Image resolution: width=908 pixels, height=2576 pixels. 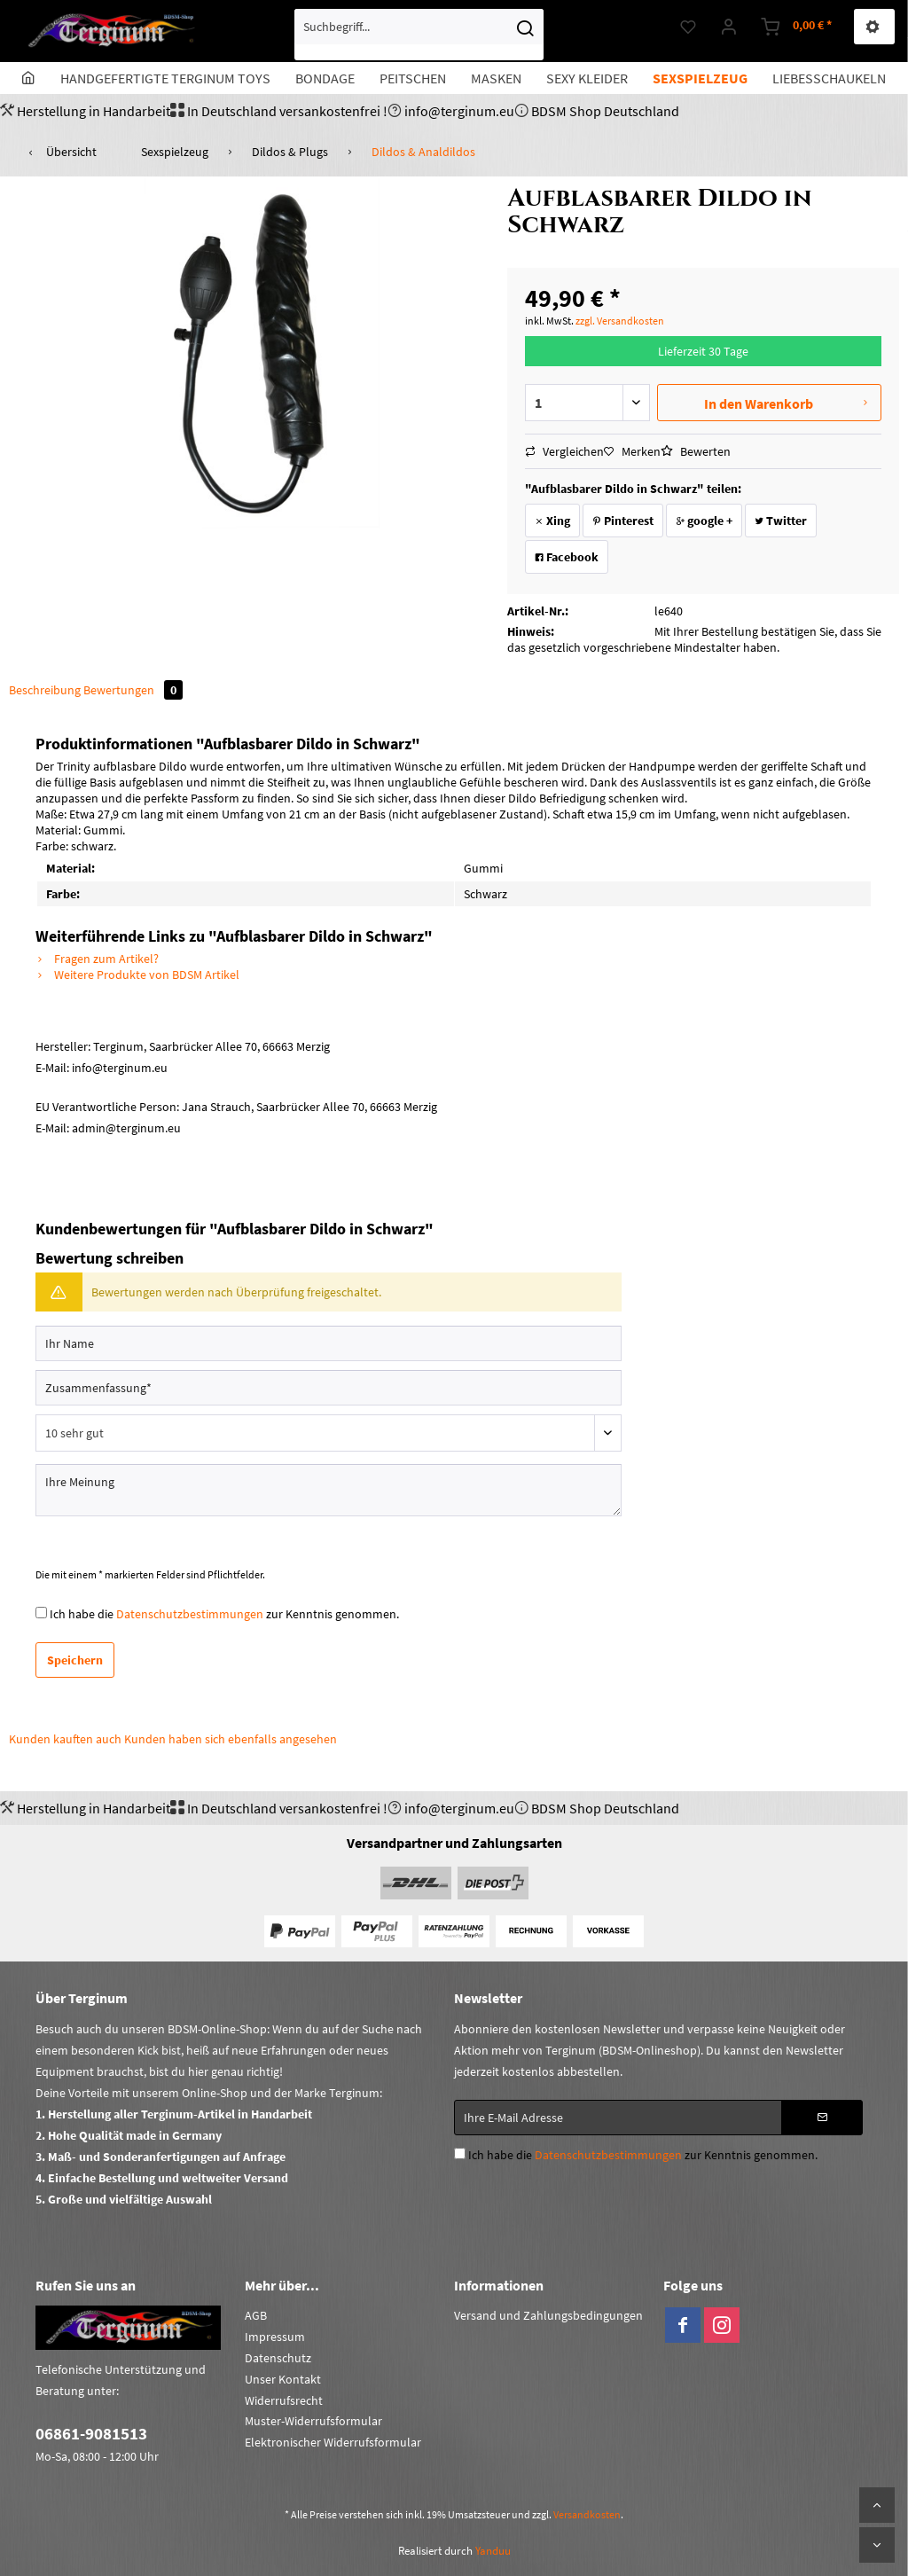 What do you see at coordinates (189, 1614) in the screenshot?
I see `Datenschutzbestimmungen` at bounding box center [189, 1614].